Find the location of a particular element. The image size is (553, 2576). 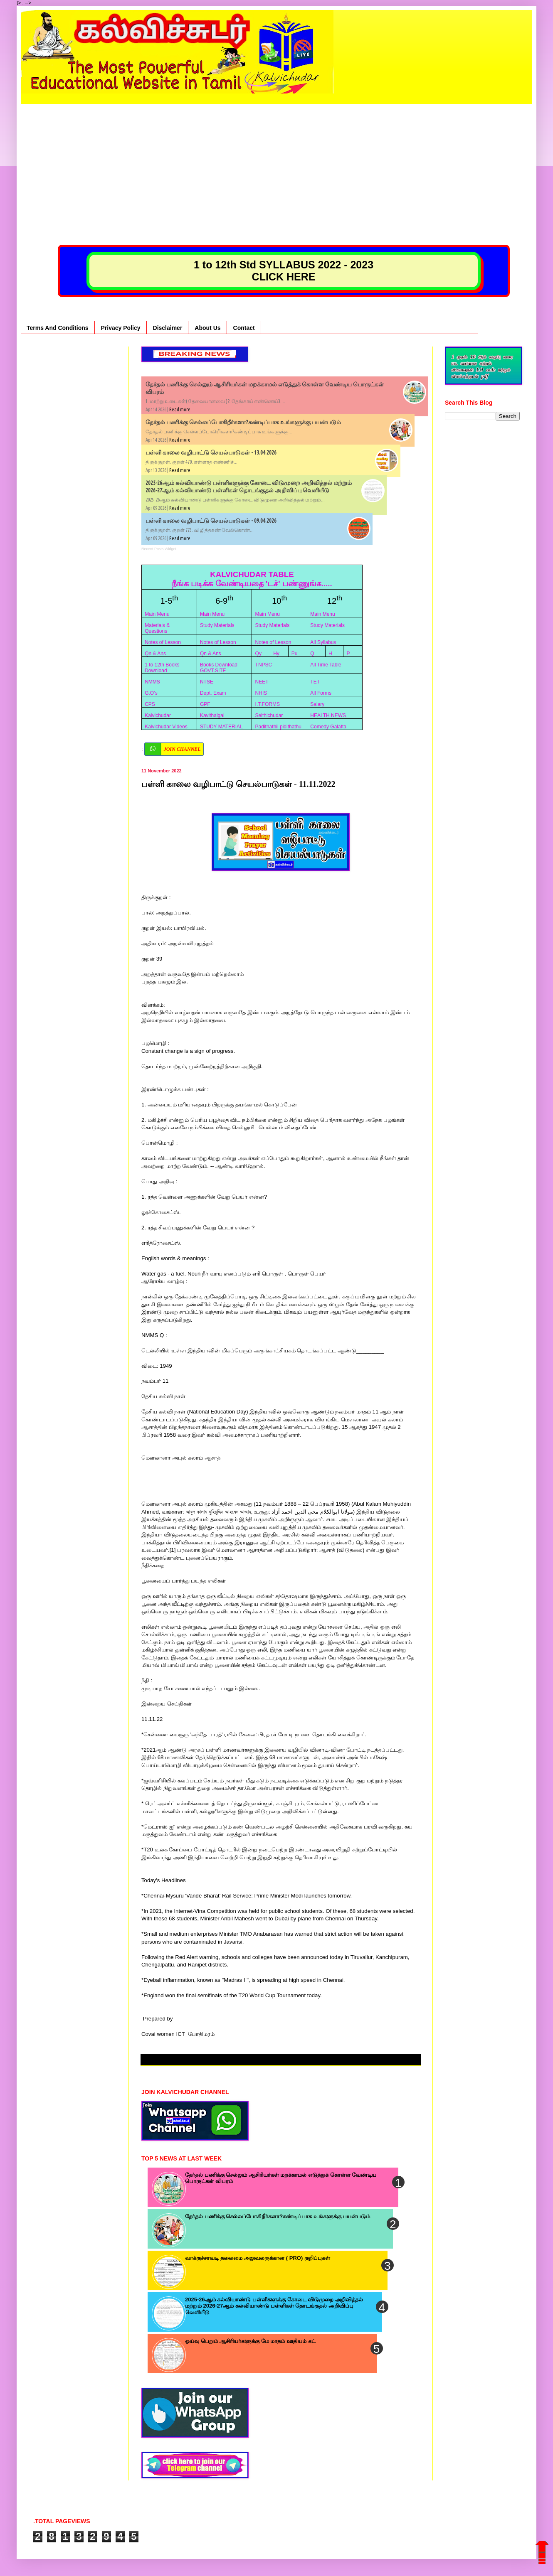

Disclaimer is located at coordinates (168, 327).